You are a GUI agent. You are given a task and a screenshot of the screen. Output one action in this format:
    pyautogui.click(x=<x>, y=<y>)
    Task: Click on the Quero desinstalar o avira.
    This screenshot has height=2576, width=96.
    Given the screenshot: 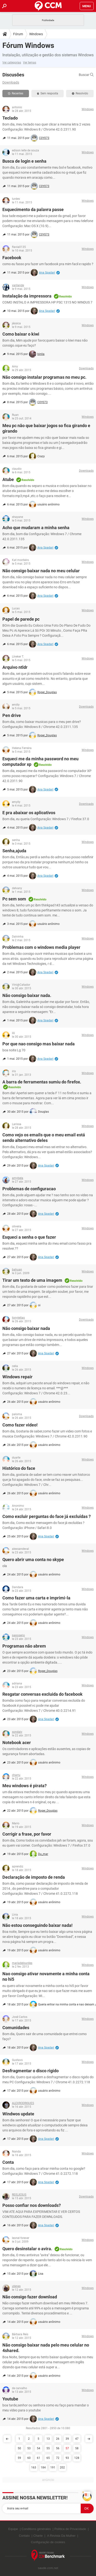 What is the action you would take?
    pyautogui.click(x=27, y=2248)
    